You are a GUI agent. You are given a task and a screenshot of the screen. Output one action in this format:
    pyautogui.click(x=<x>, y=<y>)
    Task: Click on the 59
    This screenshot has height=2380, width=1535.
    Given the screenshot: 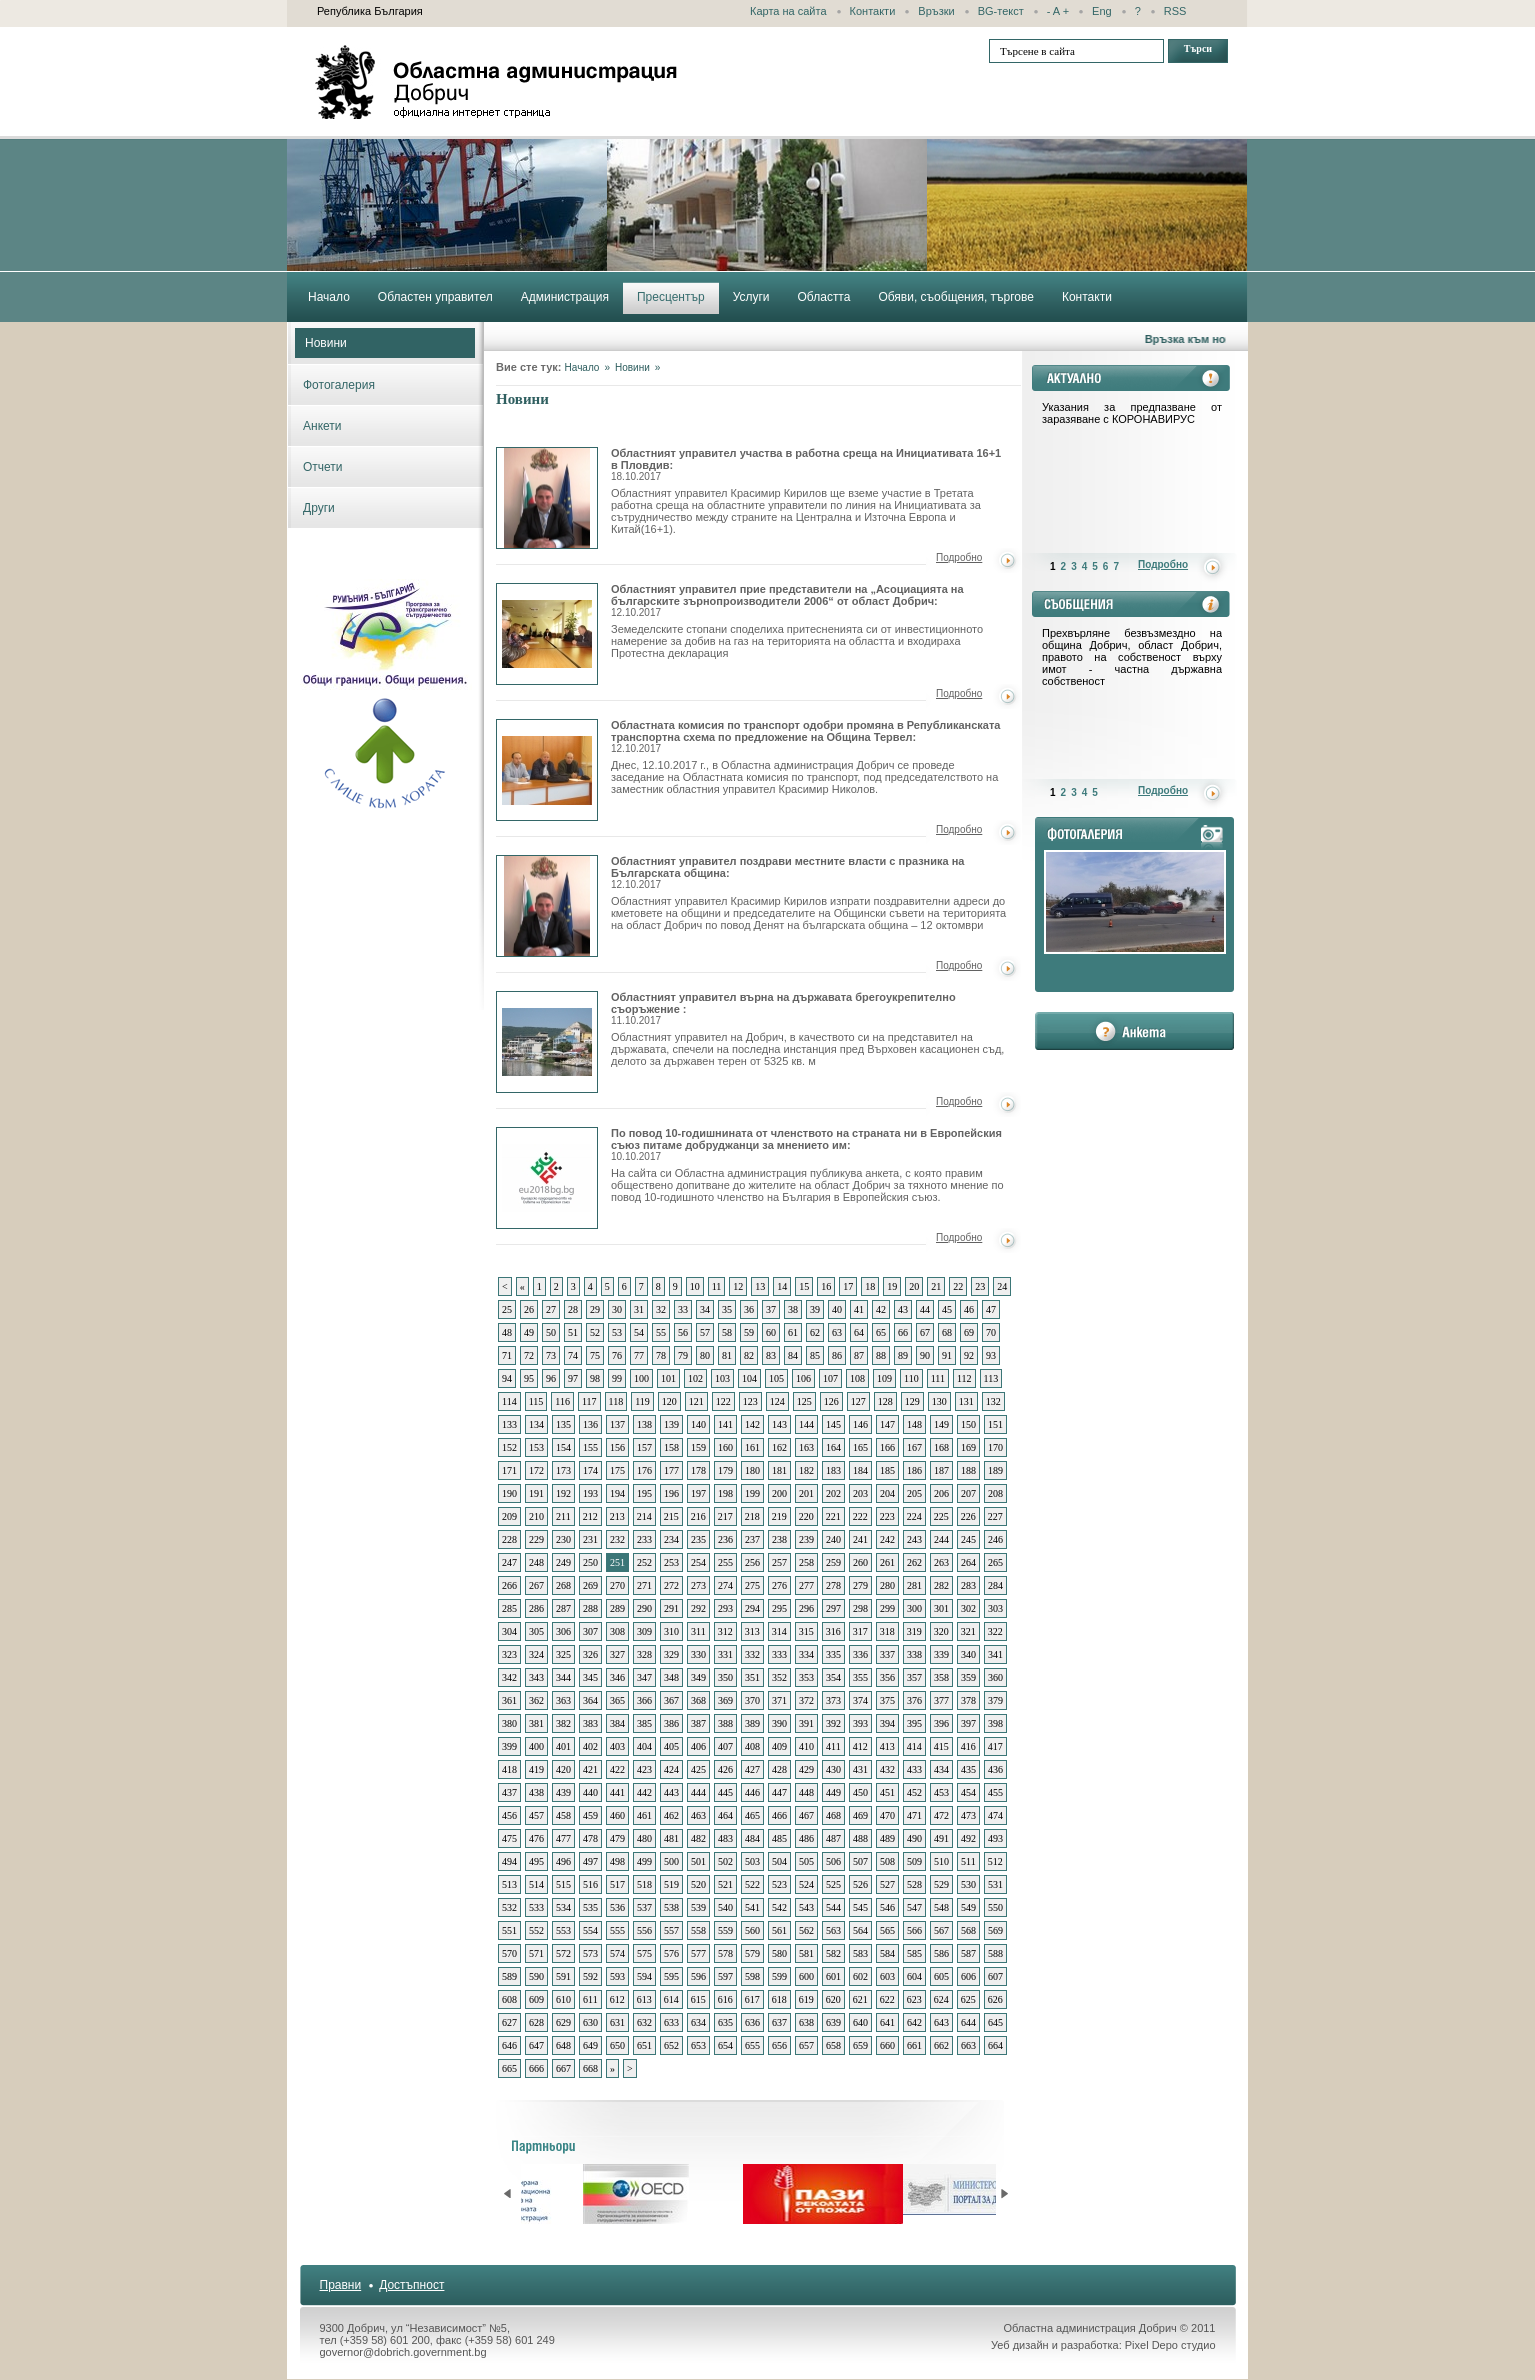 What is the action you would take?
    pyautogui.click(x=749, y=1332)
    